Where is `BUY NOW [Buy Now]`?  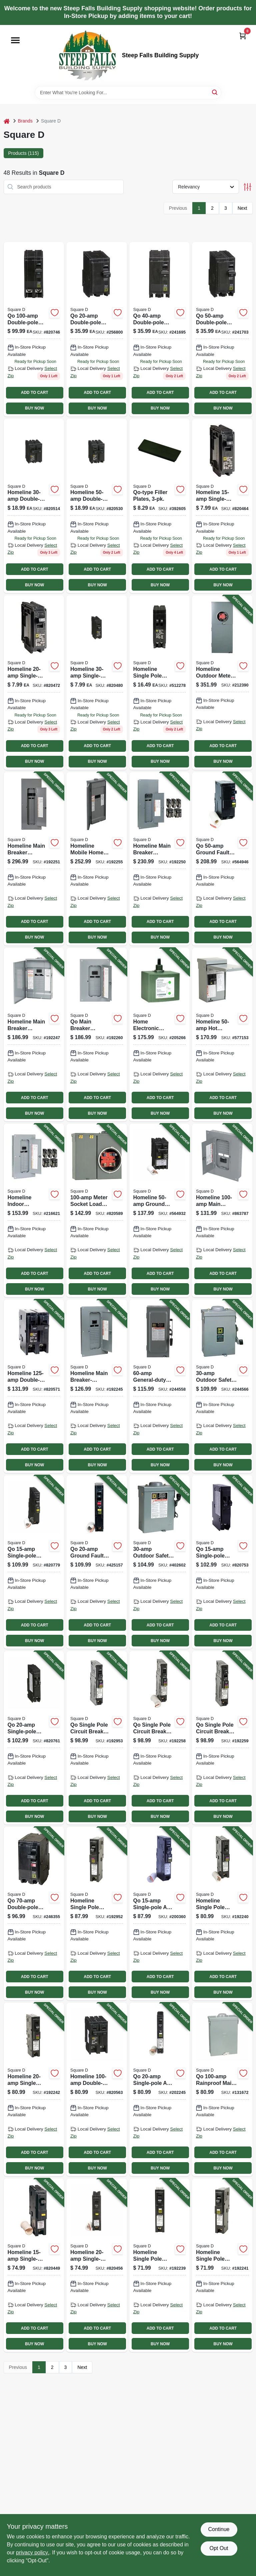 BUY NOW [Buy Now] is located at coordinates (34, 408).